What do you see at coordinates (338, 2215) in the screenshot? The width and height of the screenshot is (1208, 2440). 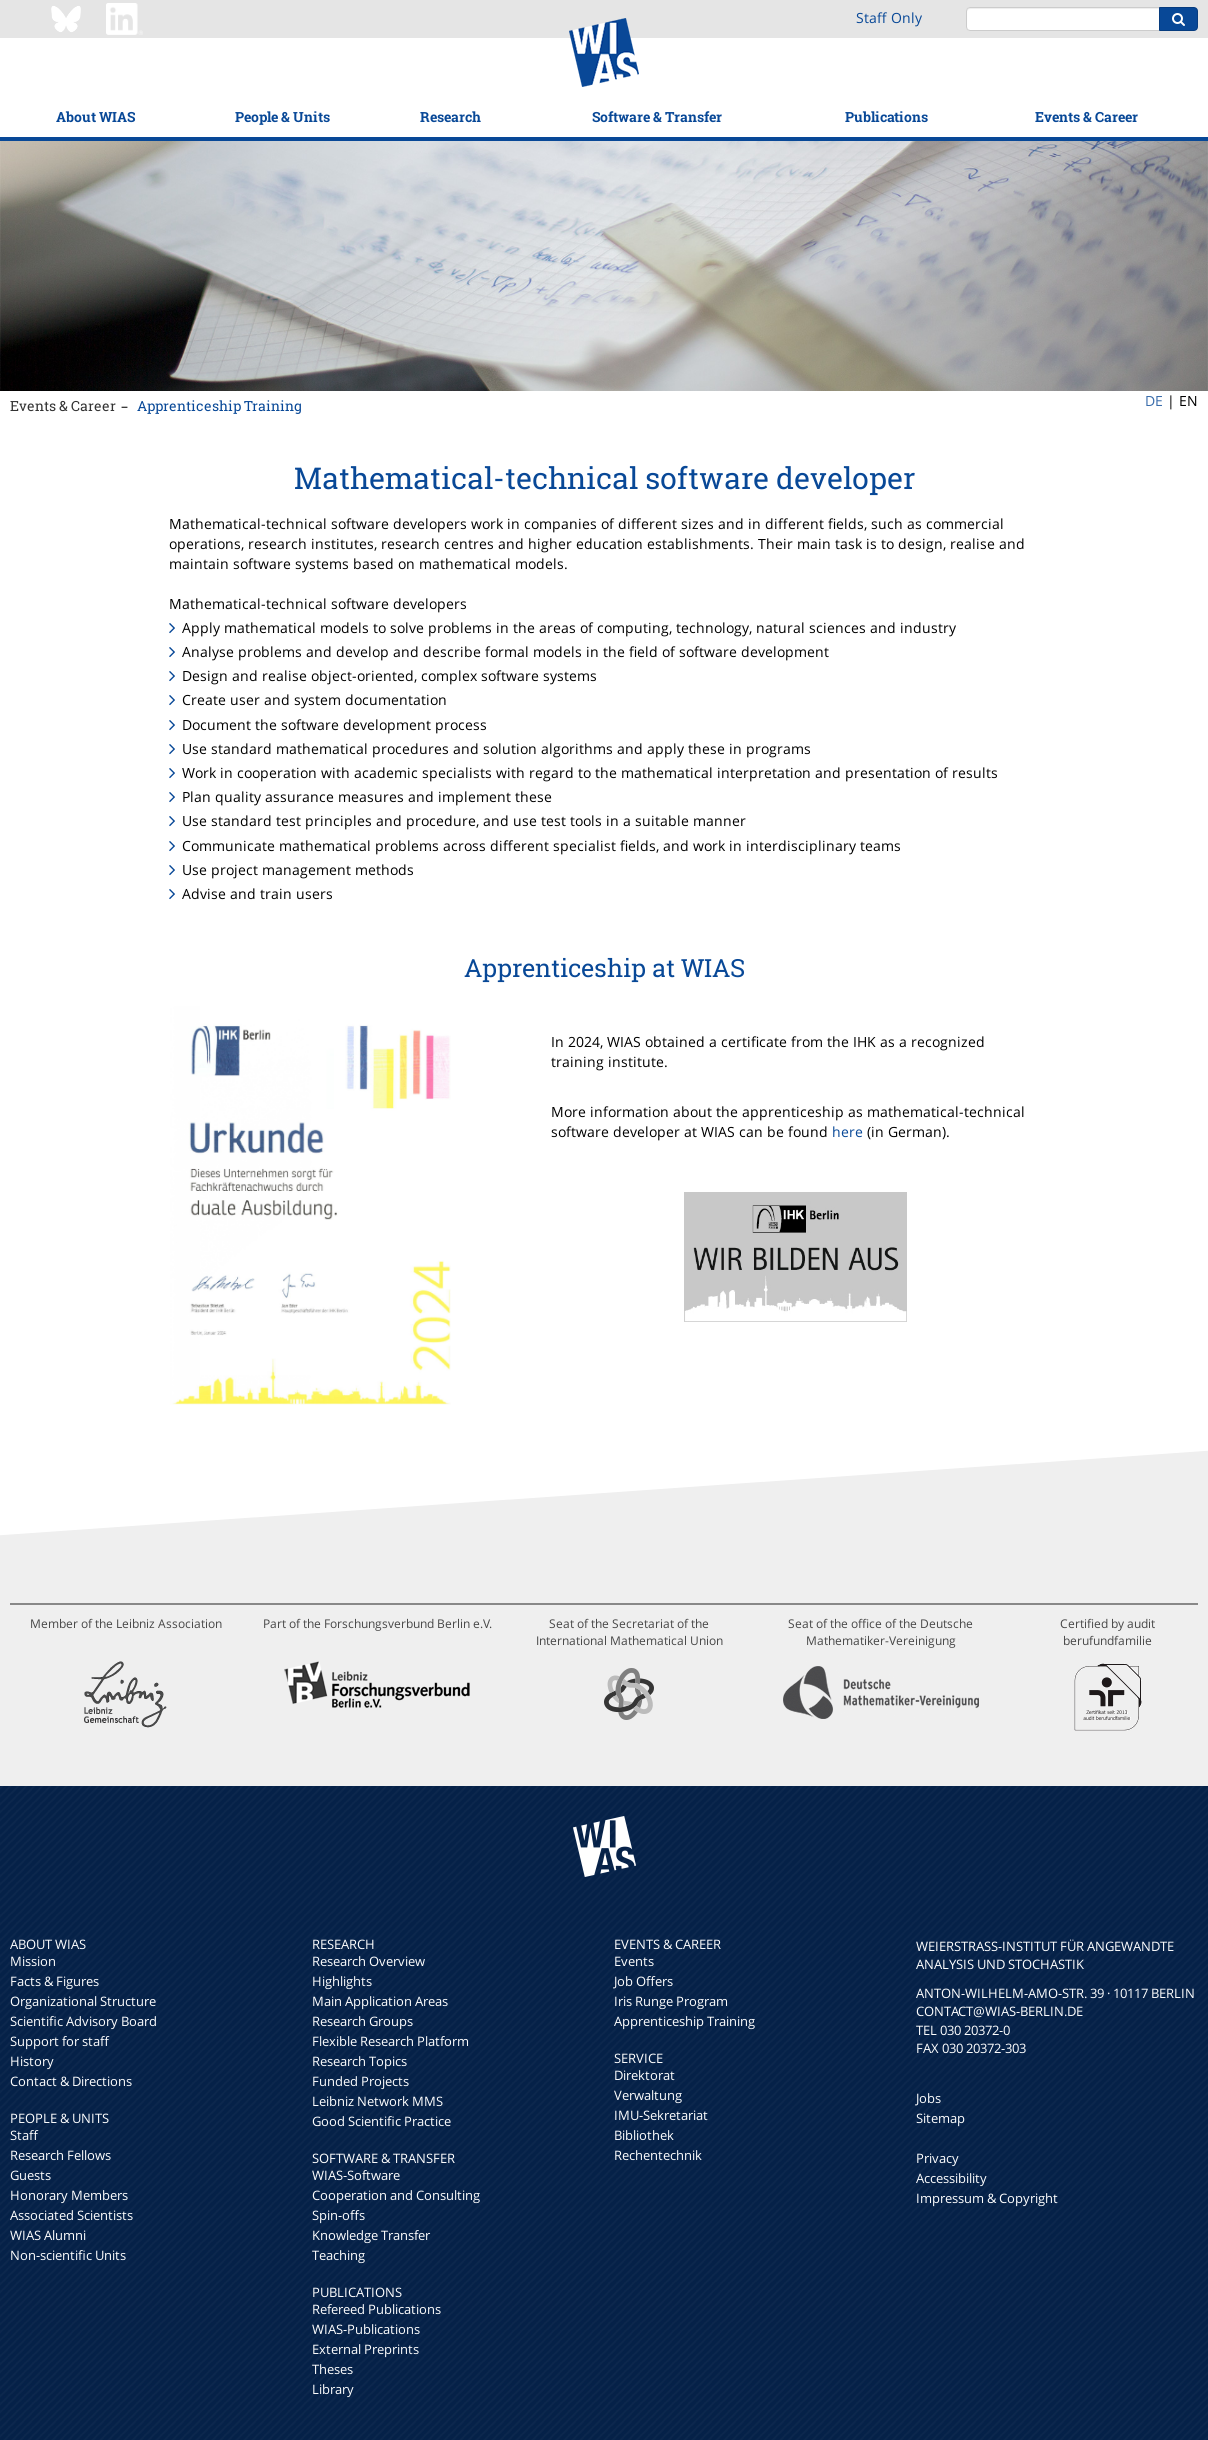 I see `Spin-offs` at bounding box center [338, 2215].